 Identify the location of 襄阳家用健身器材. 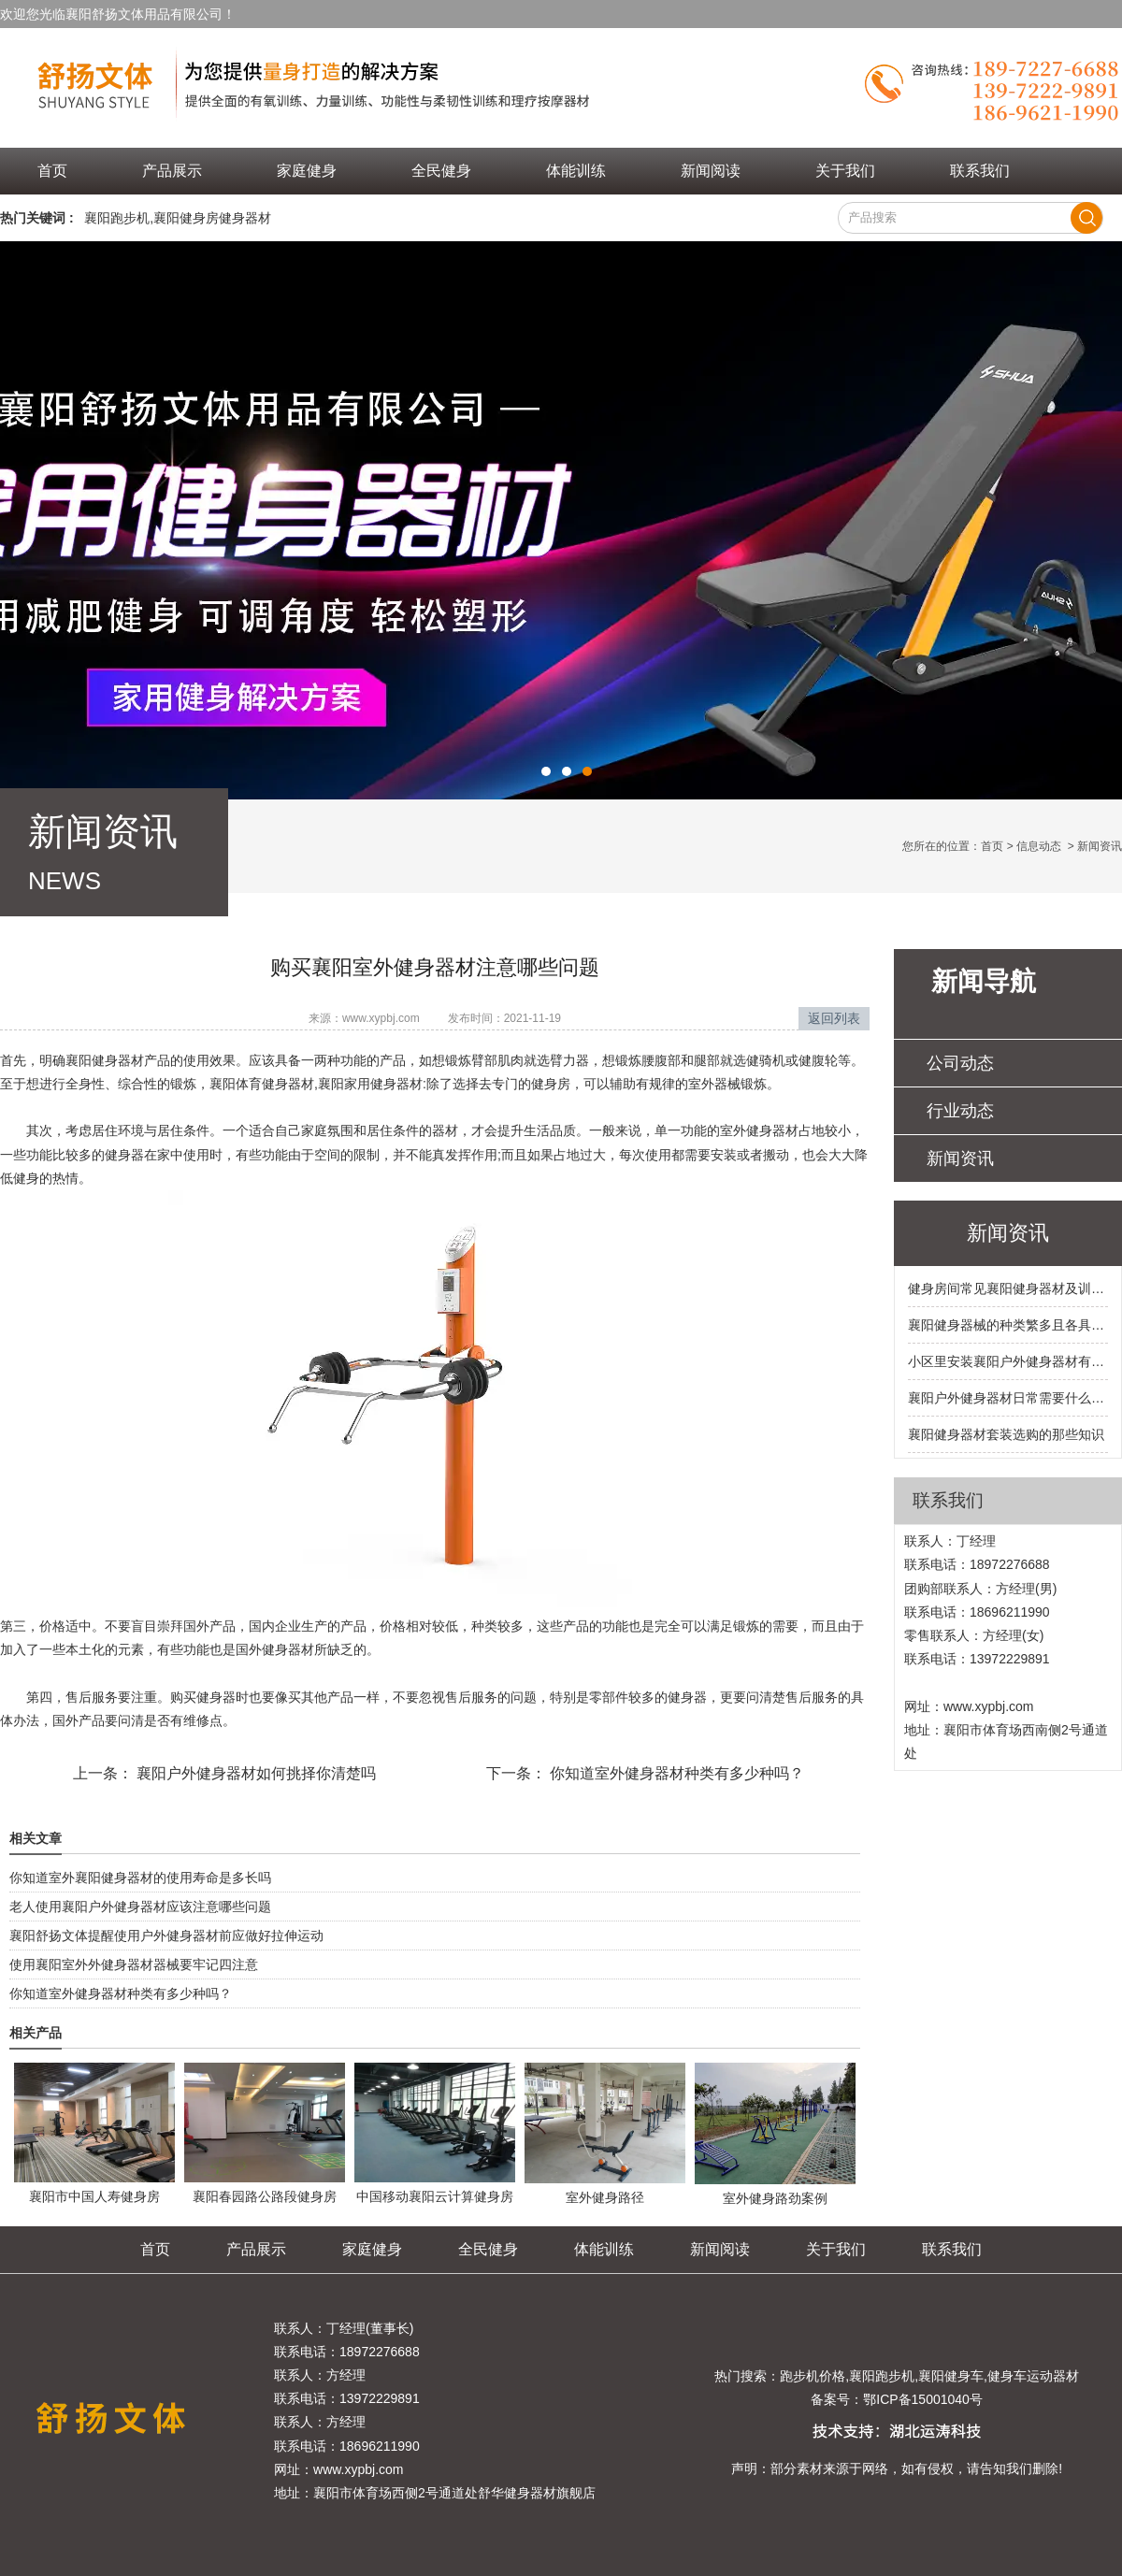
(370, 1083).